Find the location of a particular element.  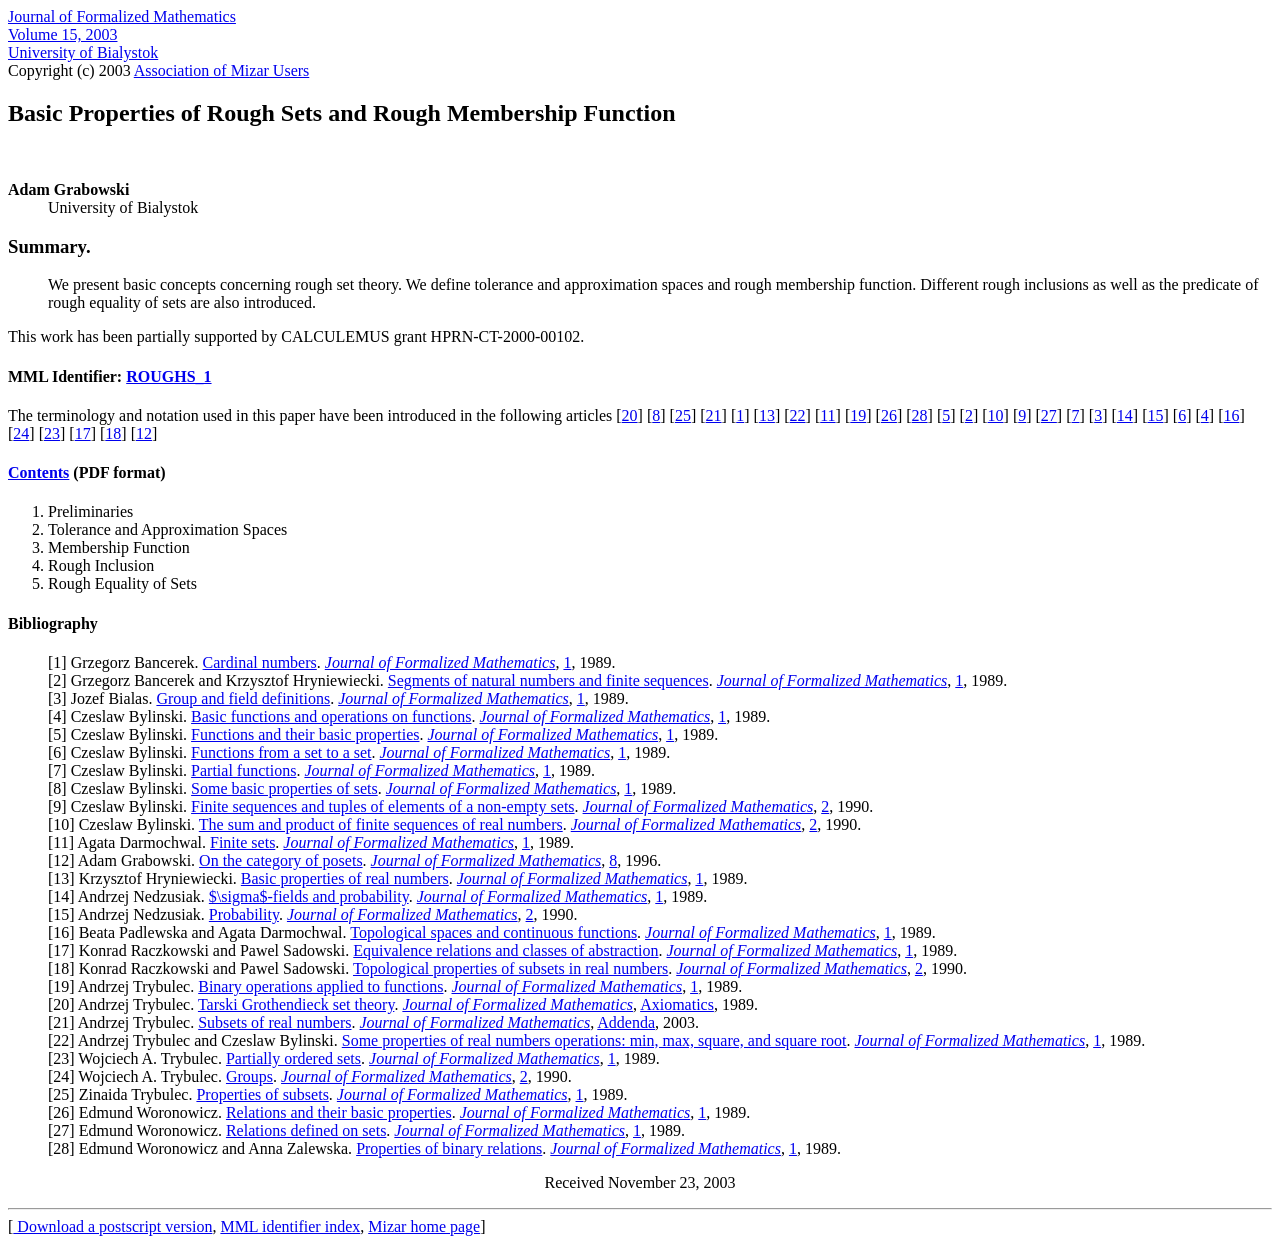

17 is located at coordinates (83, 433).